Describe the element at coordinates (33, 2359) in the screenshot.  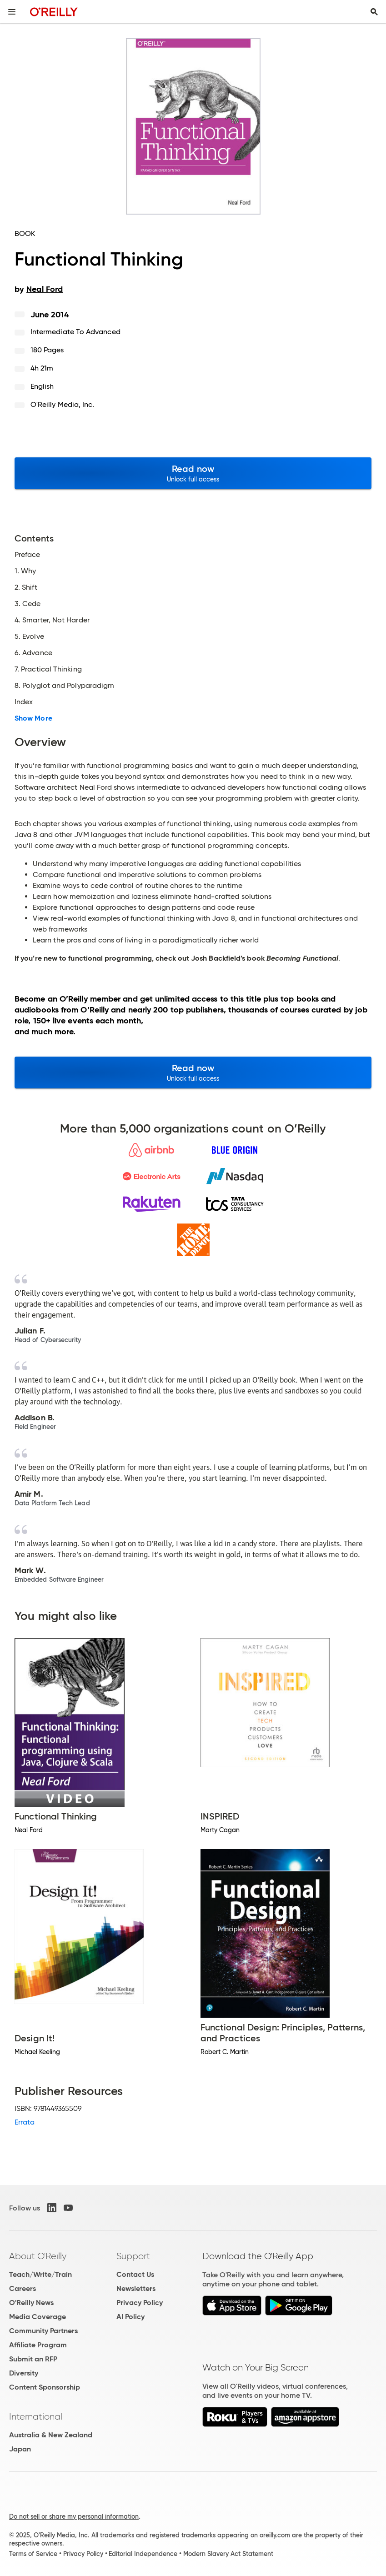
I see `Submit an RFP` at that location.